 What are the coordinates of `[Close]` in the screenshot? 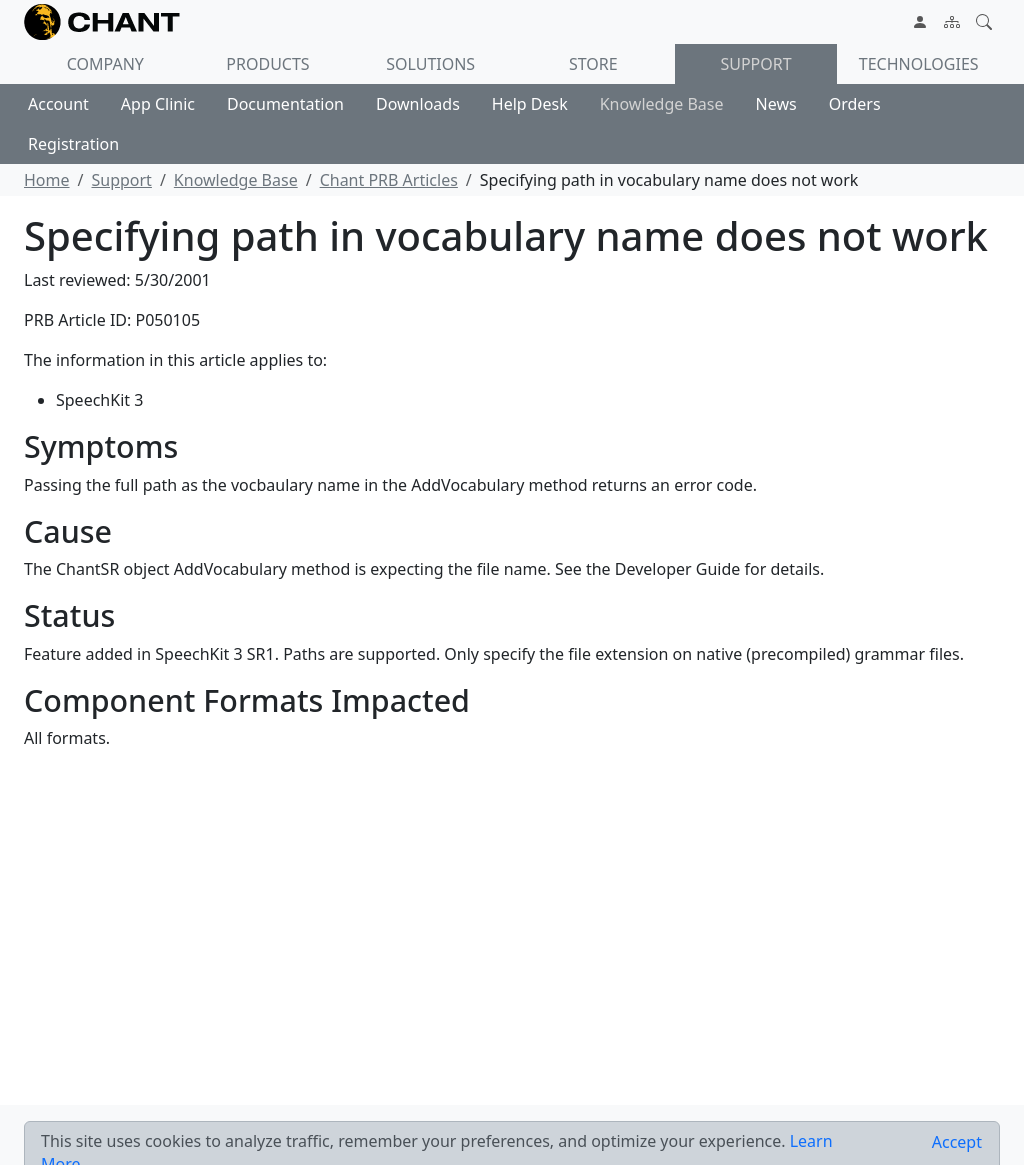 It's located at (957, 1142).